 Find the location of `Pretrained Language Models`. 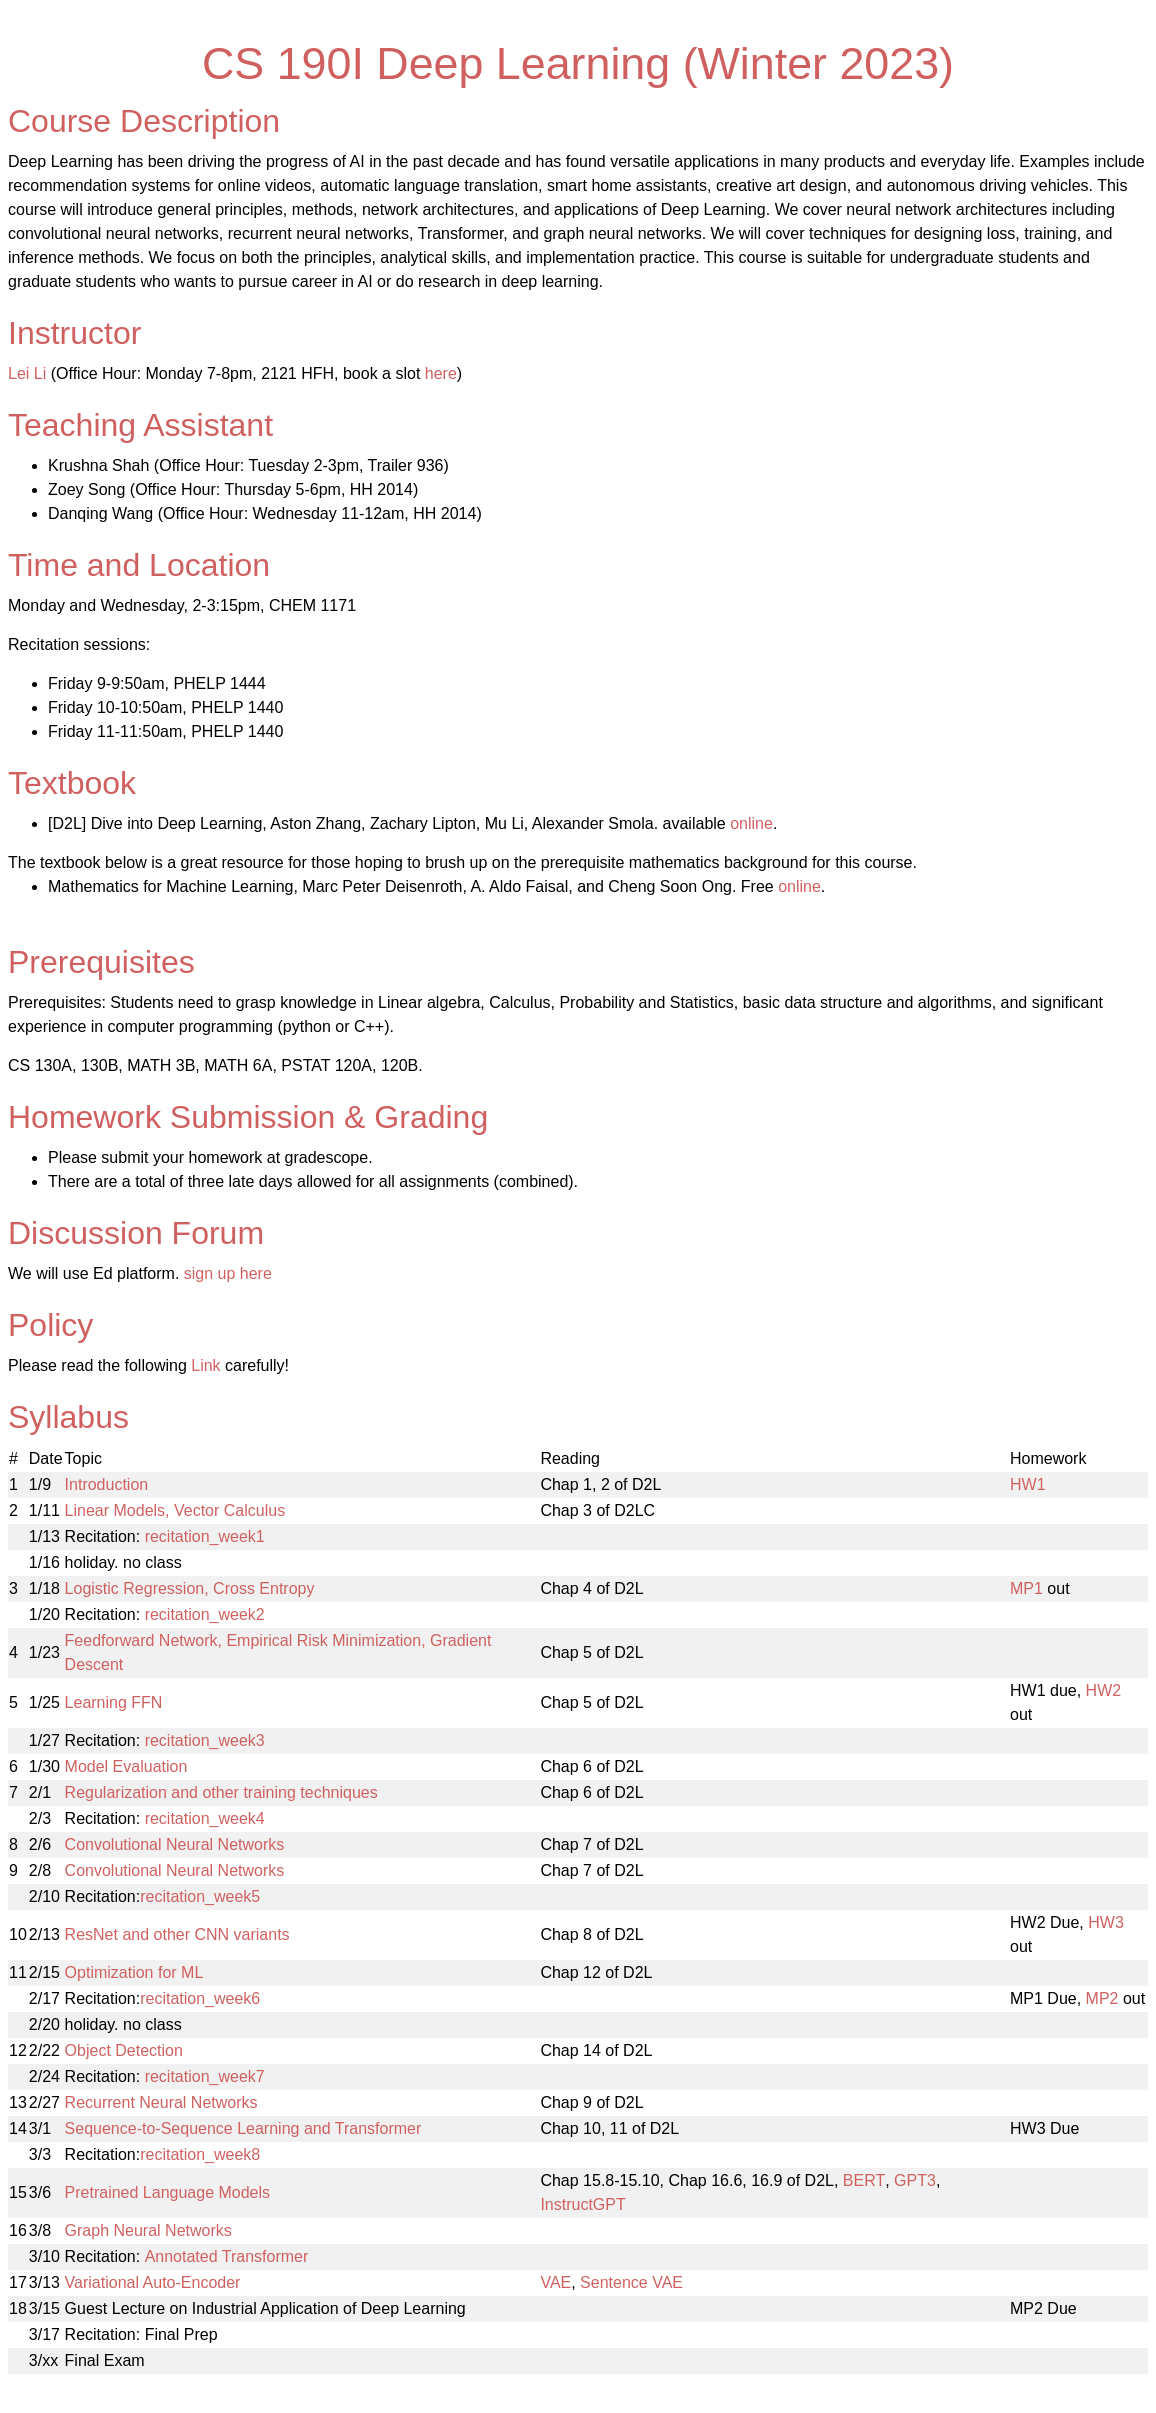

Pretrained Language Models is located at coordinates (167, 2192).